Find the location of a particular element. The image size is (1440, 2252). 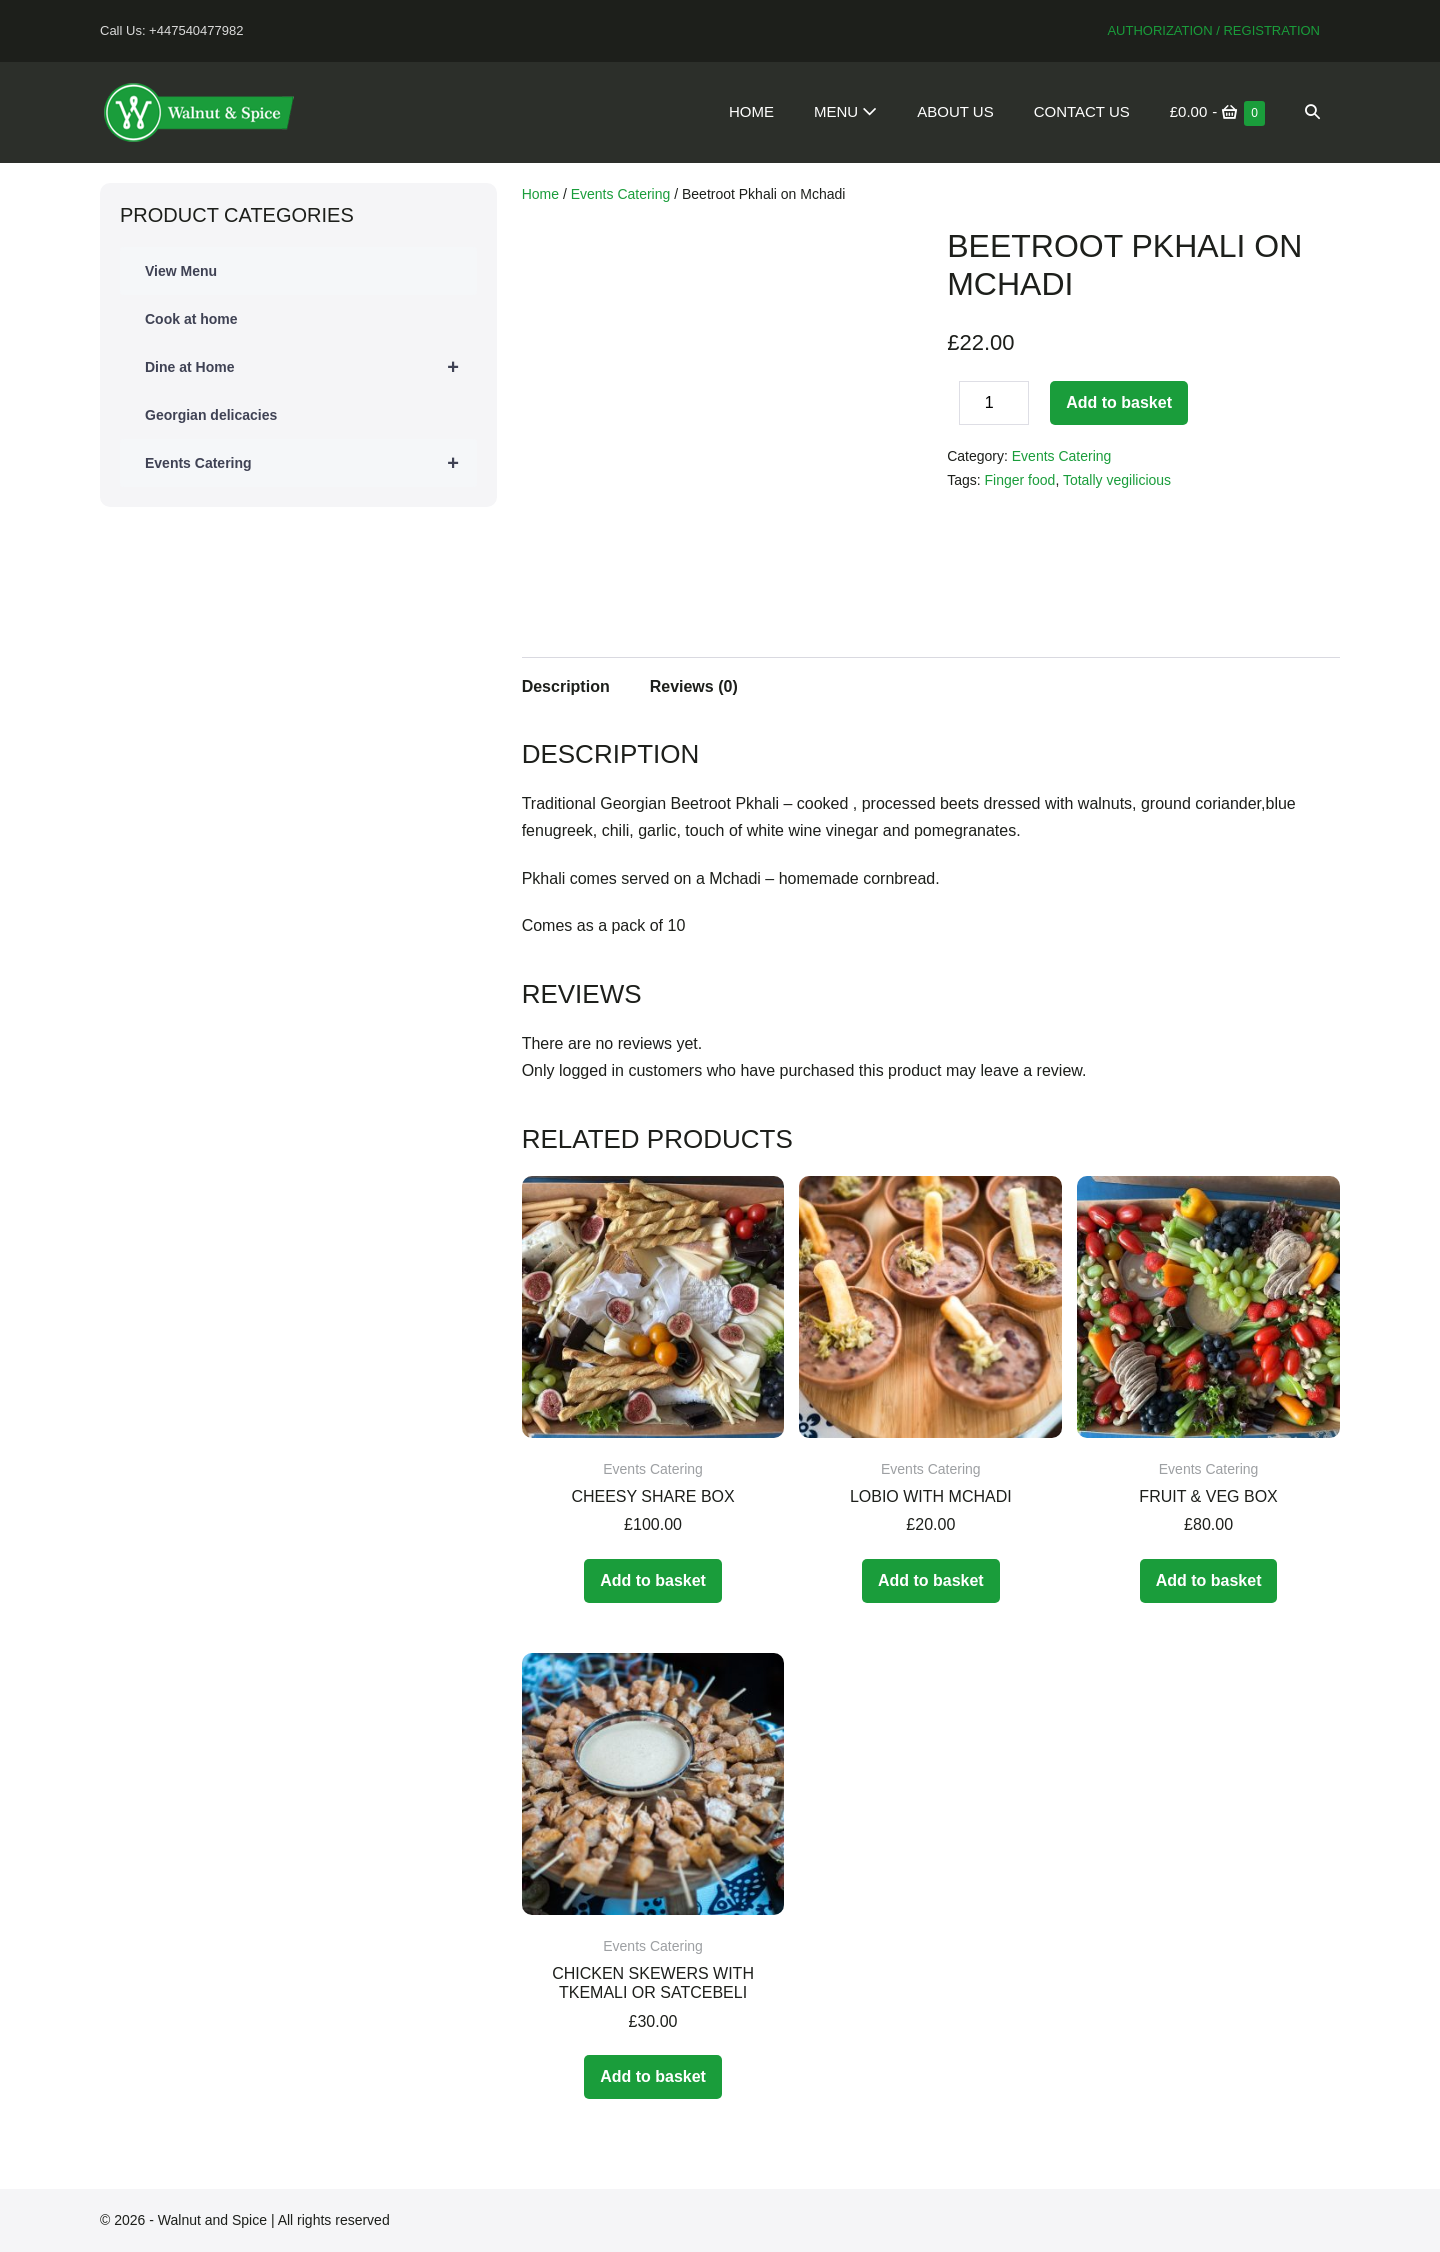

Description is located at coordinates (566, 686).